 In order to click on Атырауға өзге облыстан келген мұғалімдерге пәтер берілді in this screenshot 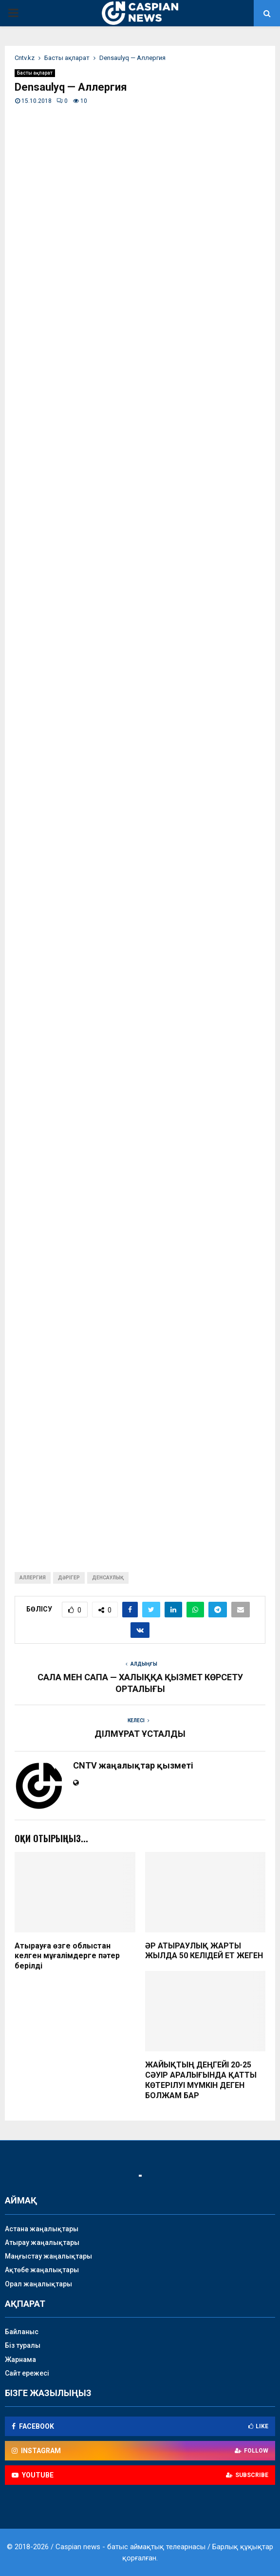, I will do `click(67, 1956)`.